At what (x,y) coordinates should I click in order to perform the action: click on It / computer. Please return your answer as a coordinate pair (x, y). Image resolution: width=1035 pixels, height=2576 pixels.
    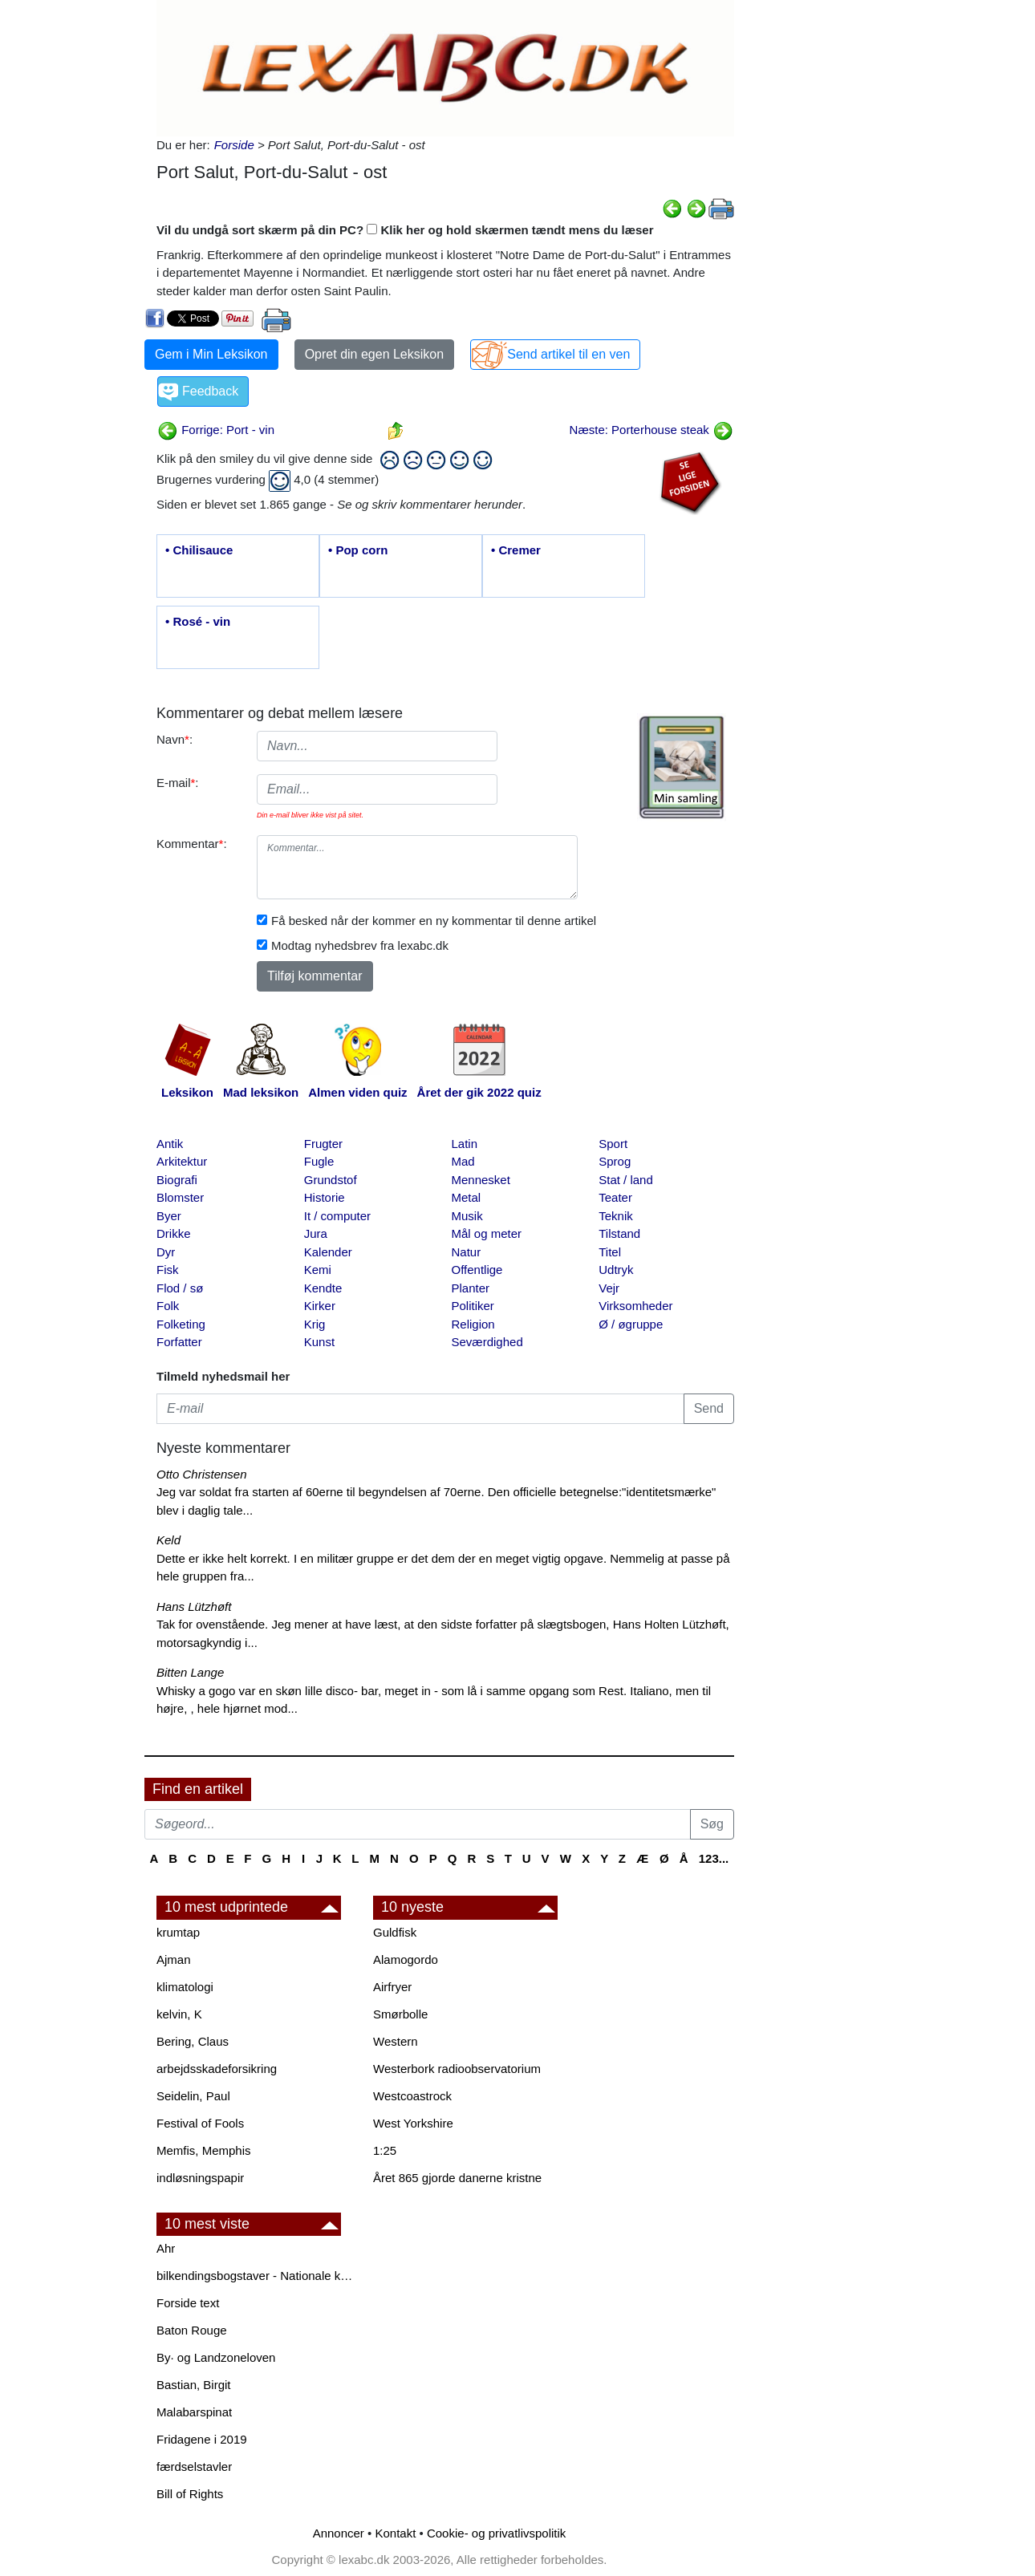
    Looking at the image, I should click on (337, 1216).